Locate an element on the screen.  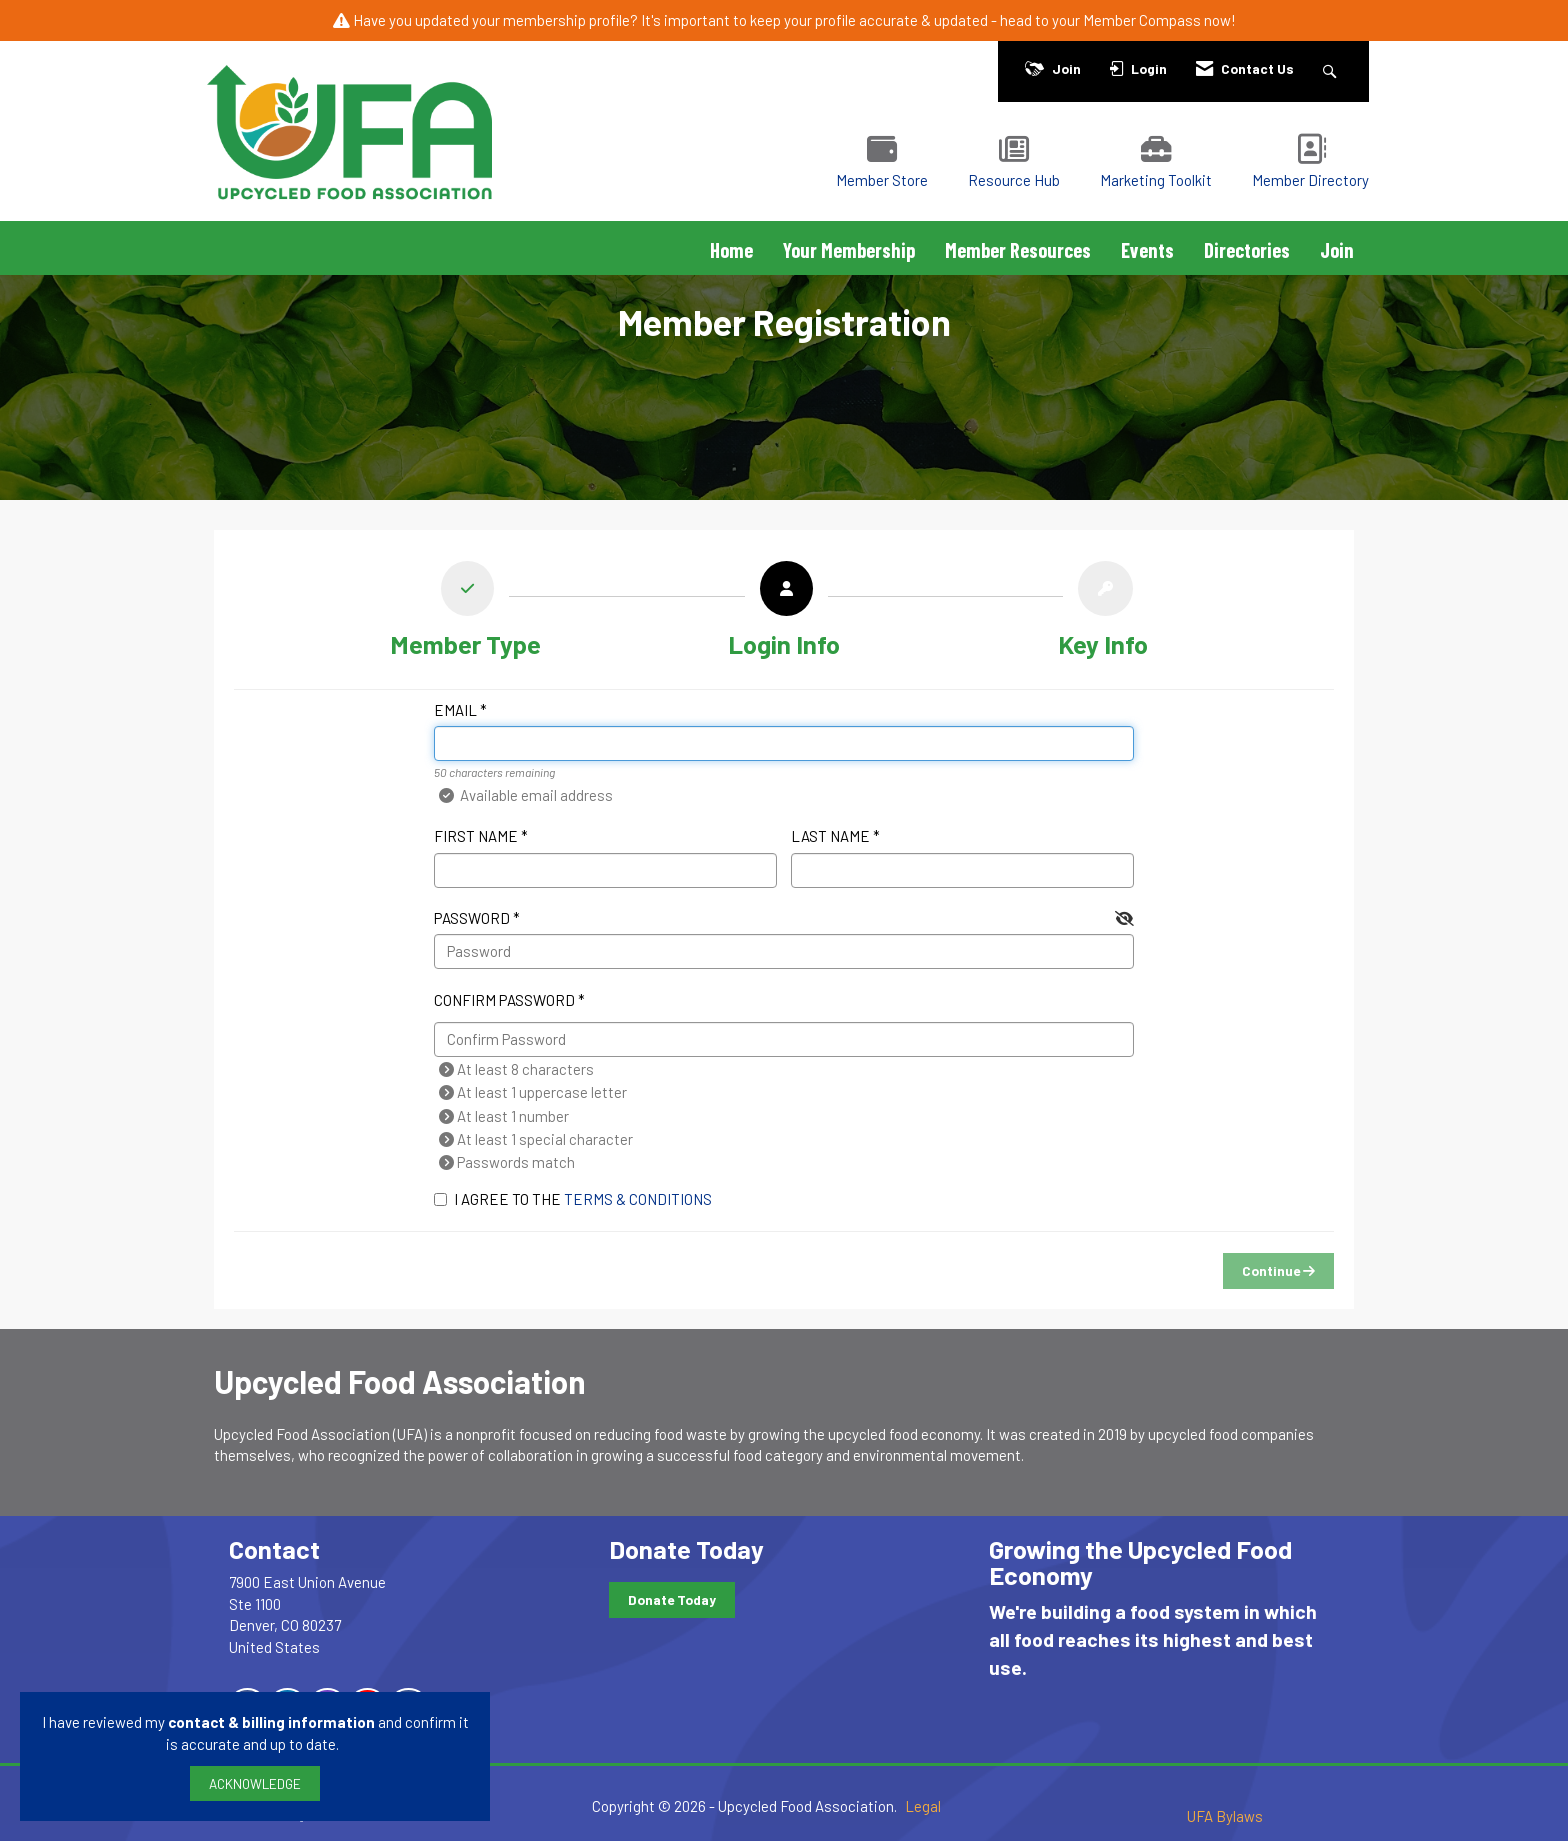
Join is located at coordinates (1337, 250).